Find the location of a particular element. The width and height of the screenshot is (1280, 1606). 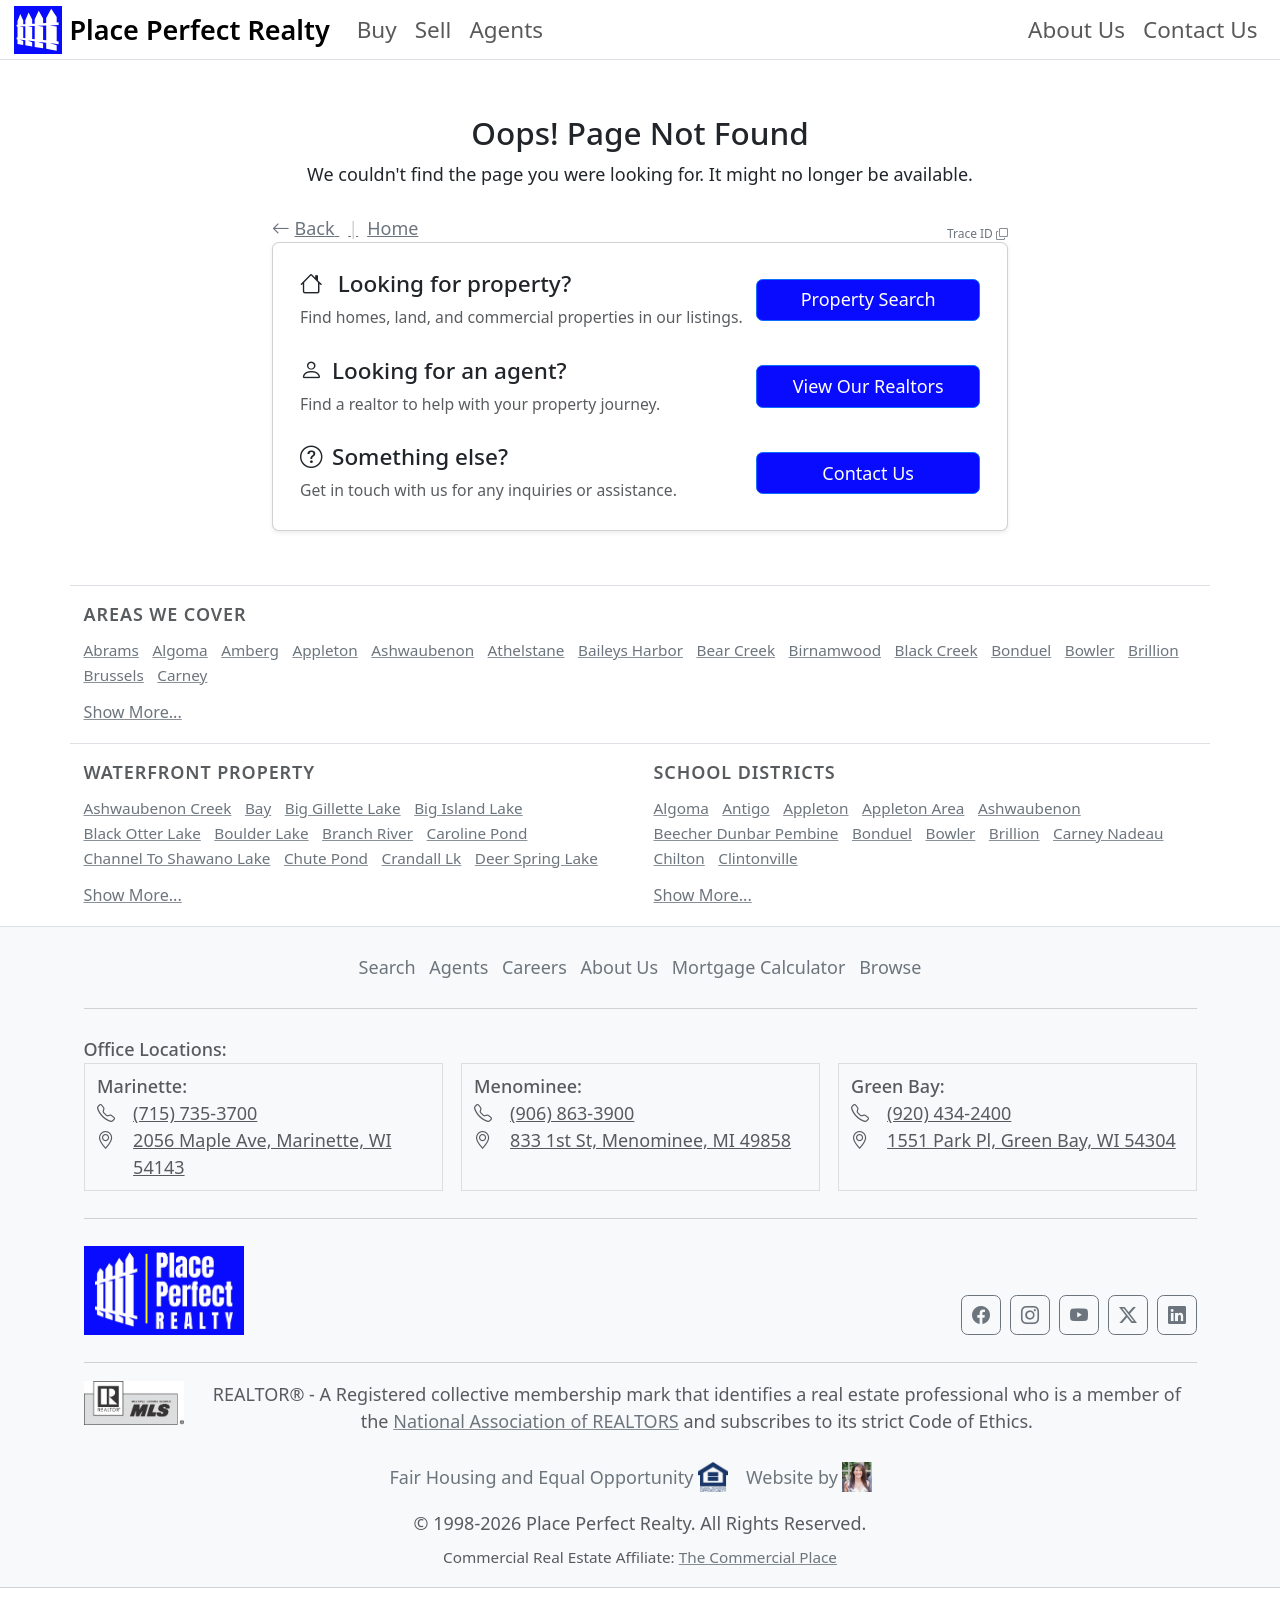

Home is located at coordinates (392, 228).